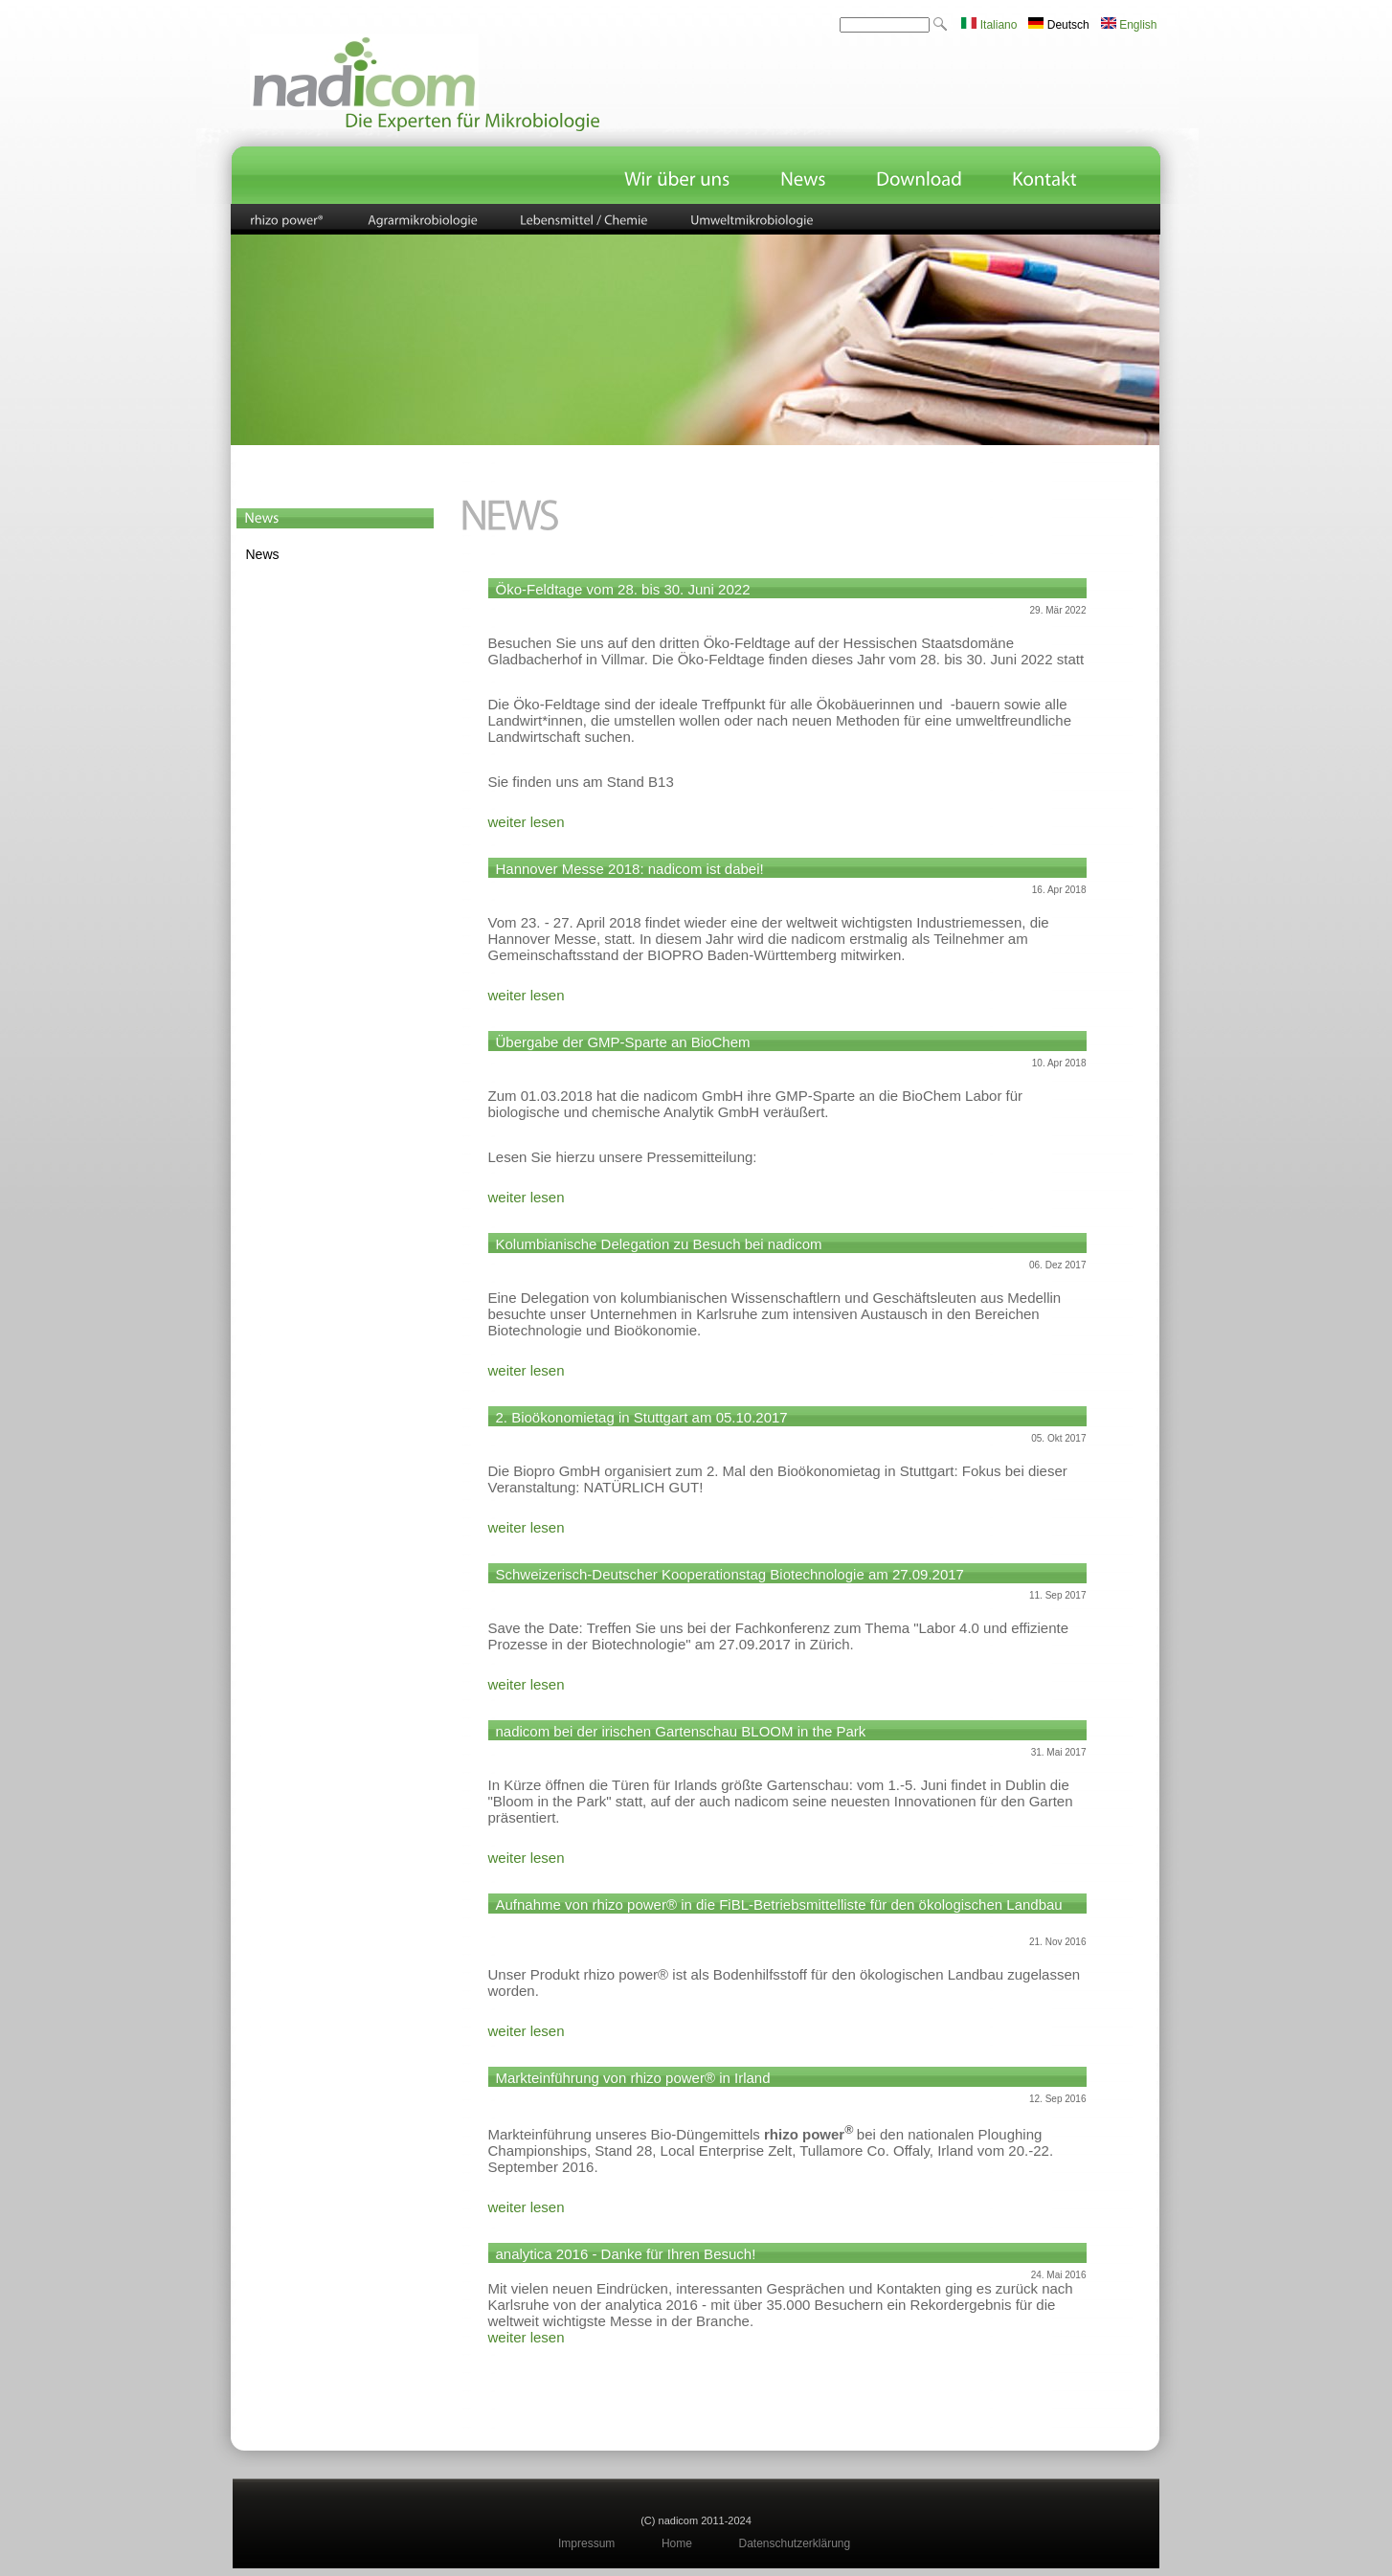 The height and width of the screenshot is (2576, 1392). Describe the element at coordinates (1129, 25) in the screenshot. I see `English` at that location.